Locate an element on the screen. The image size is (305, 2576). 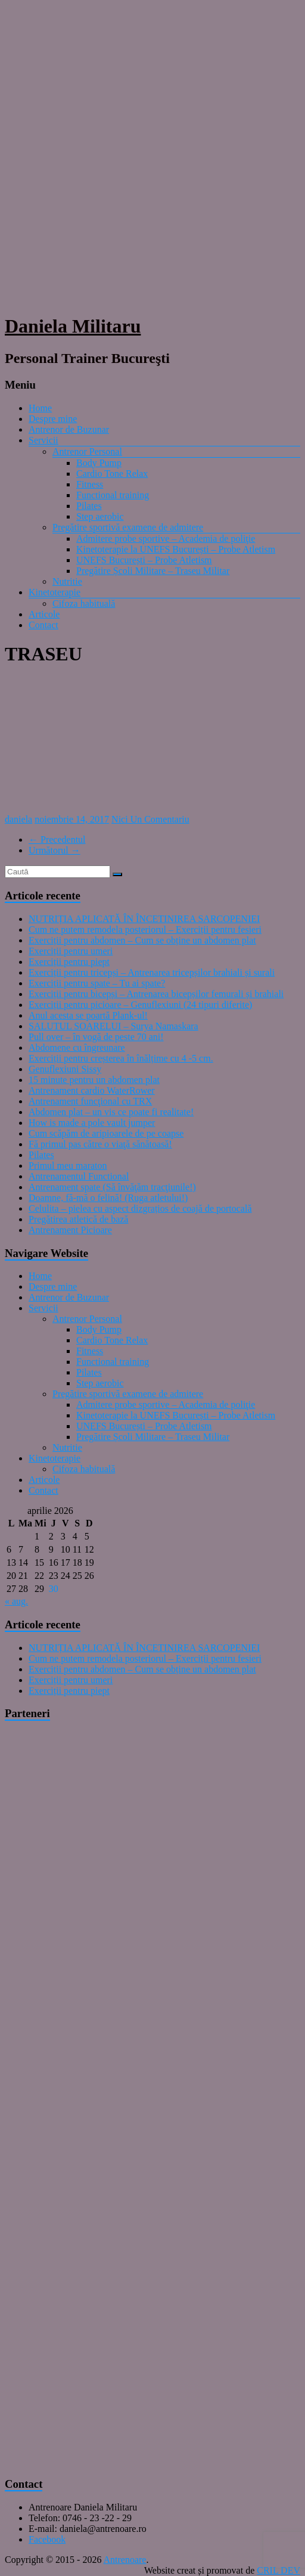
Abdomene cu îngreunare is located at coordinates (77, 1047).